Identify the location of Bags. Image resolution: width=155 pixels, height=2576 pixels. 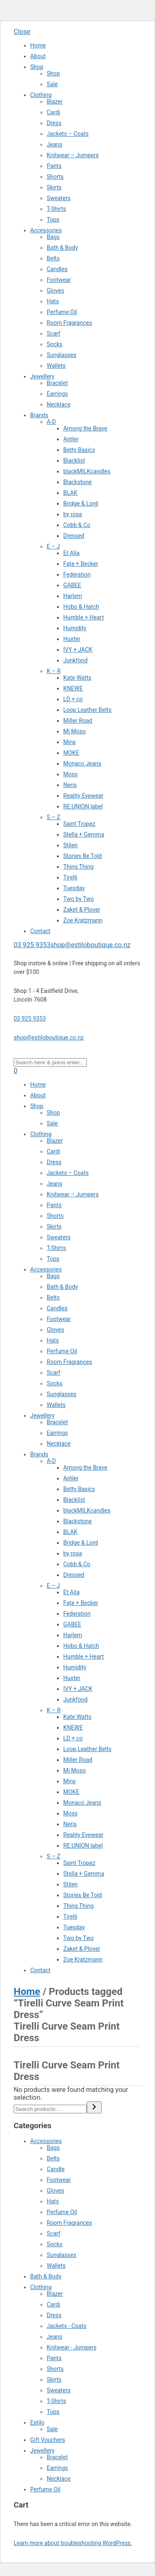
(53, 237).